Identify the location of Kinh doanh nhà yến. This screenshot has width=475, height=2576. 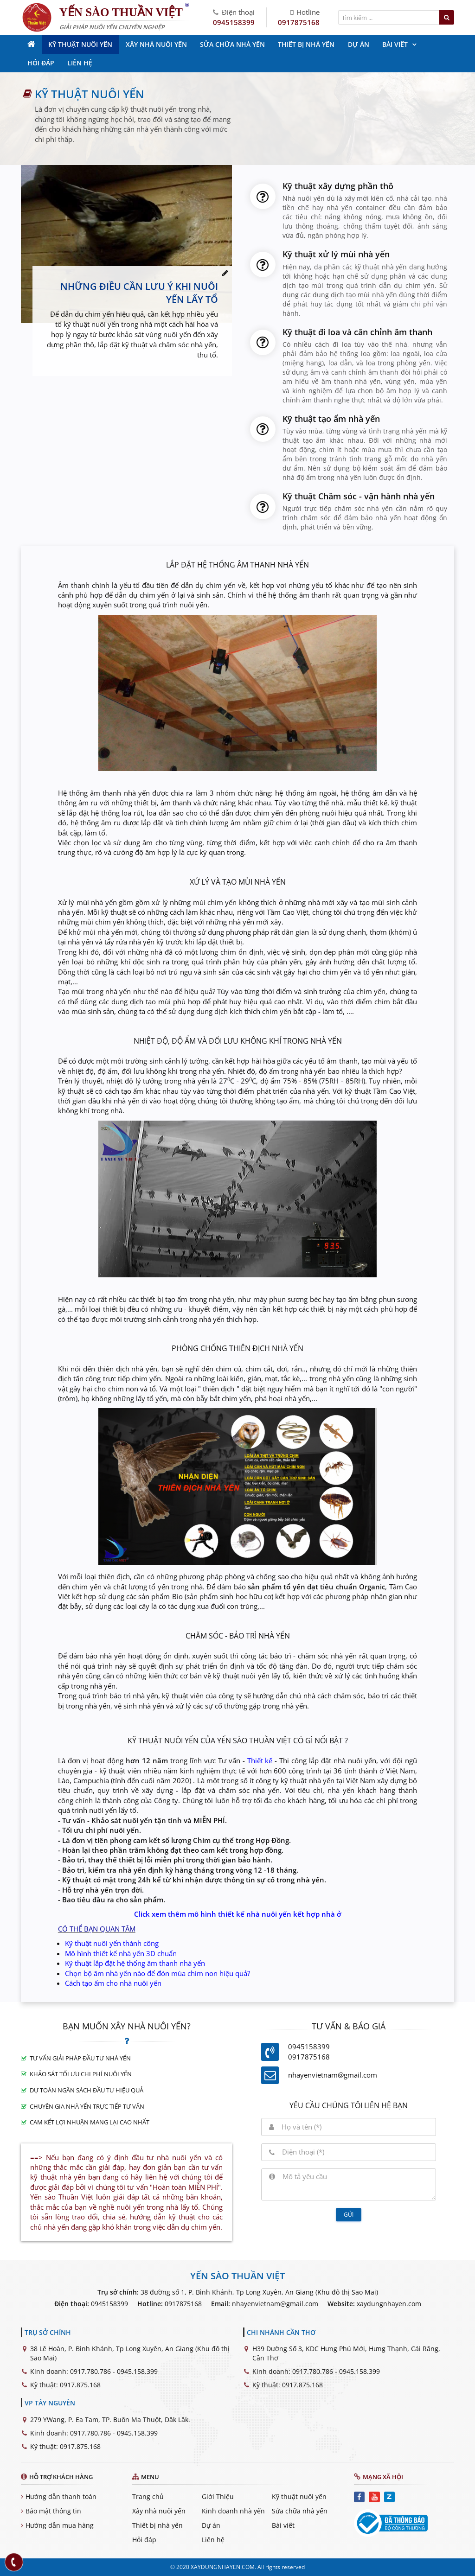
(233, 2510).